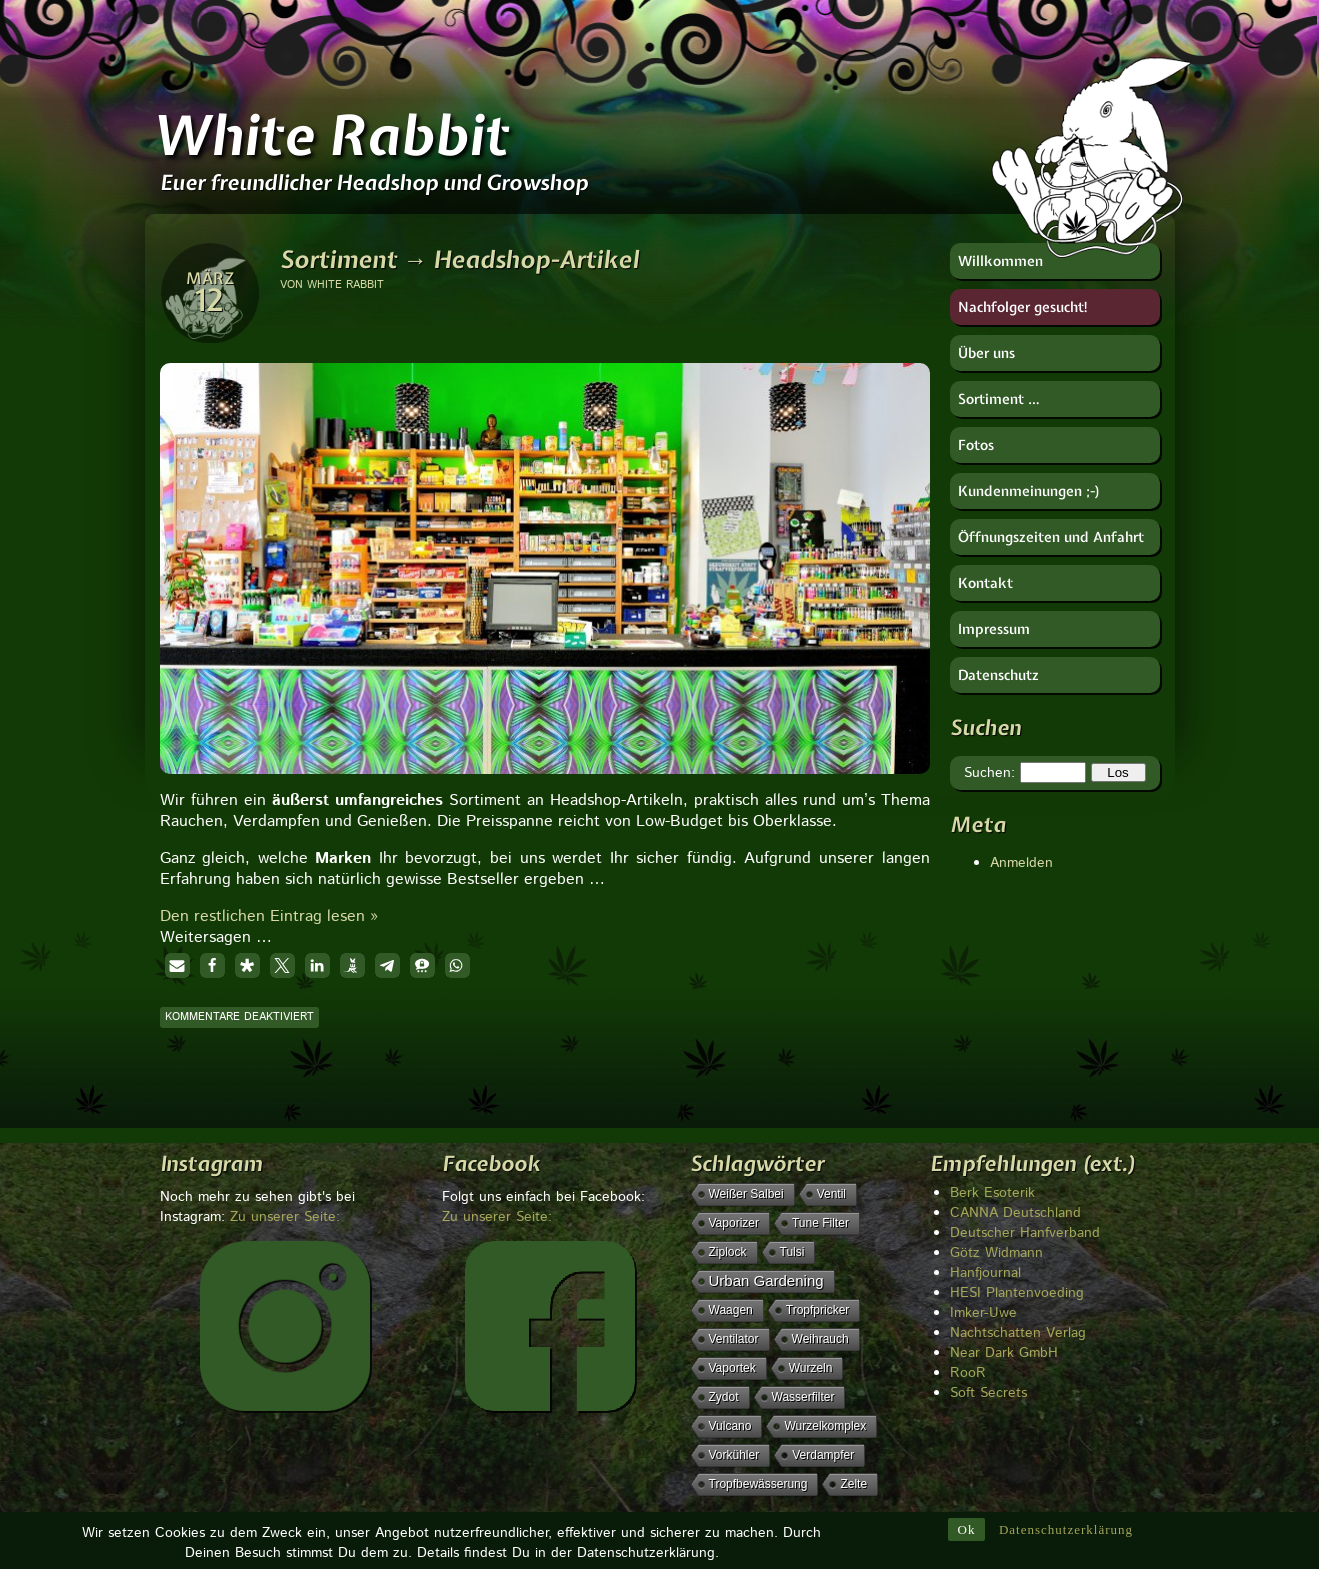  Describe the element at coordinates (999, 399) in the screenshot. I see `Sortiment …` at that location.